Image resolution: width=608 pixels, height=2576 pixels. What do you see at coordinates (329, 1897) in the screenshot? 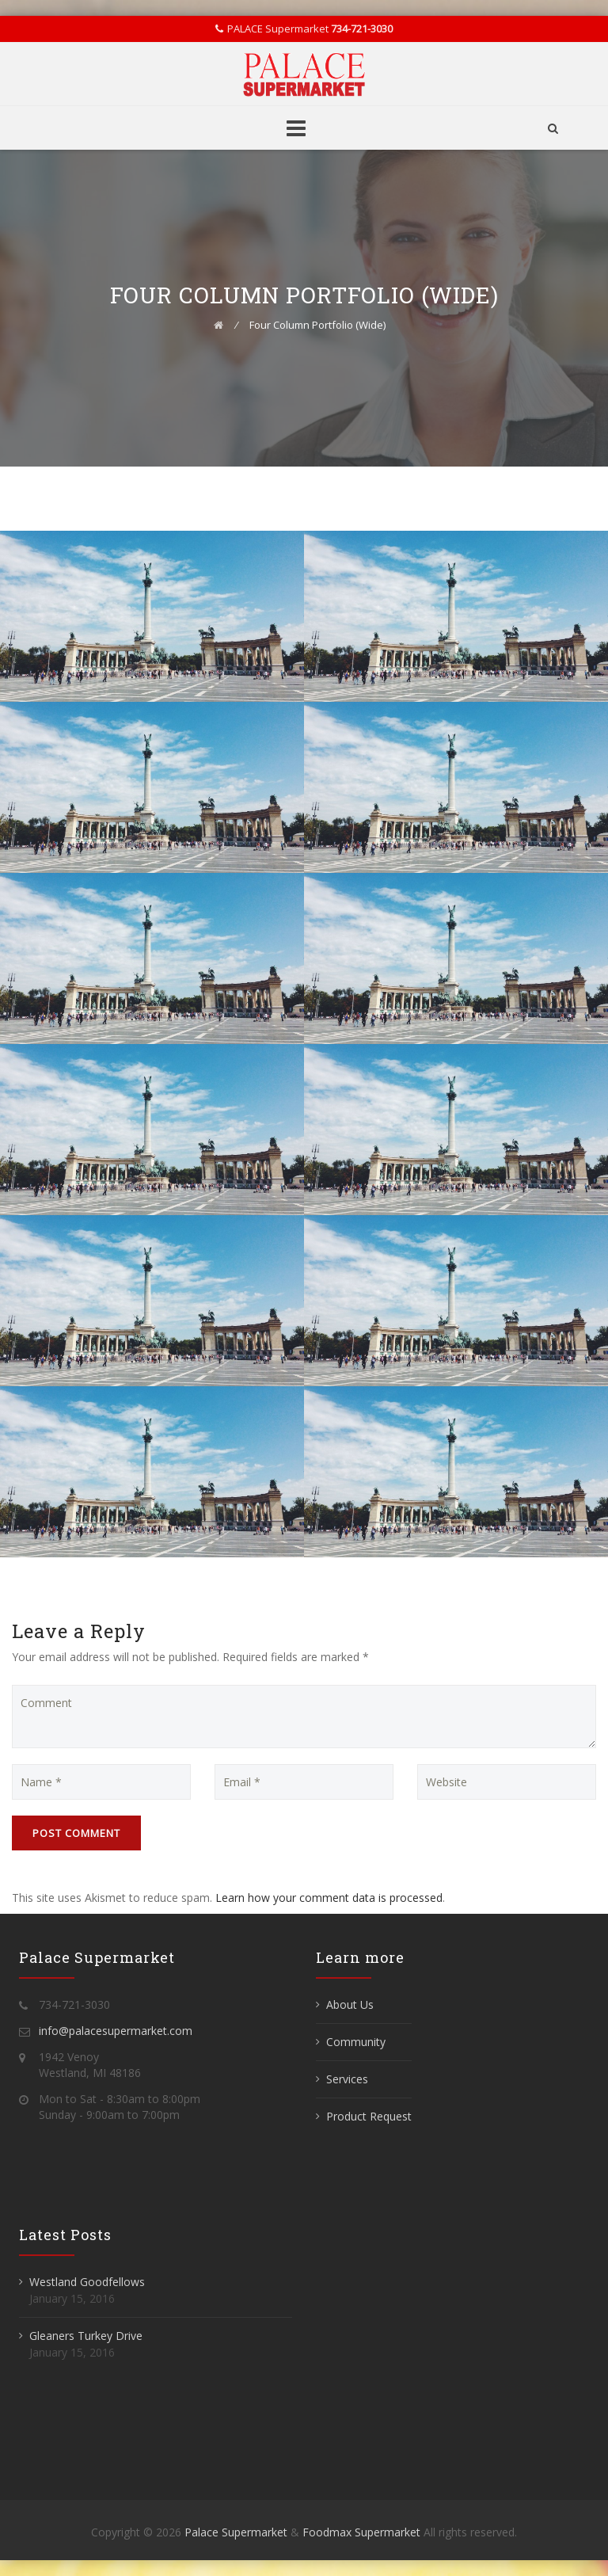
I see `Learn how your comment data is processed` at bounding box center [329, 1897].